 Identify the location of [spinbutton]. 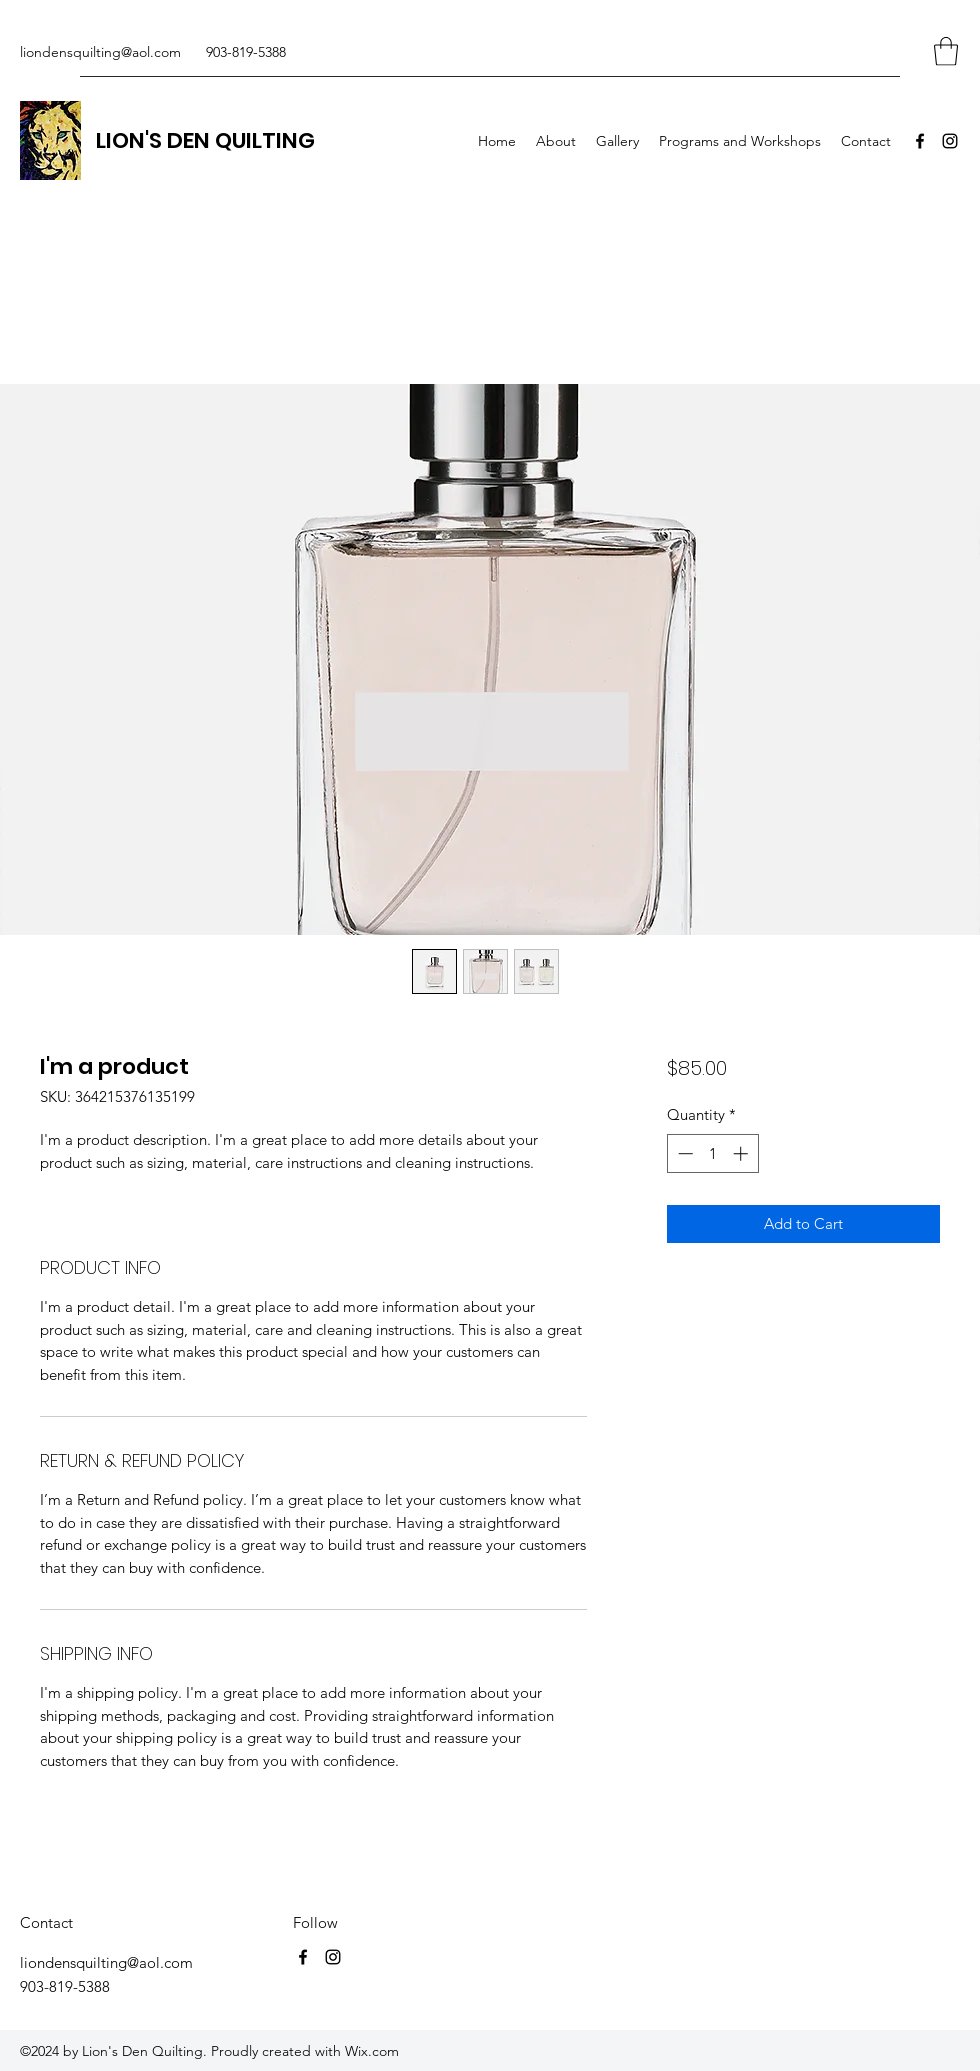
(712, 1153).